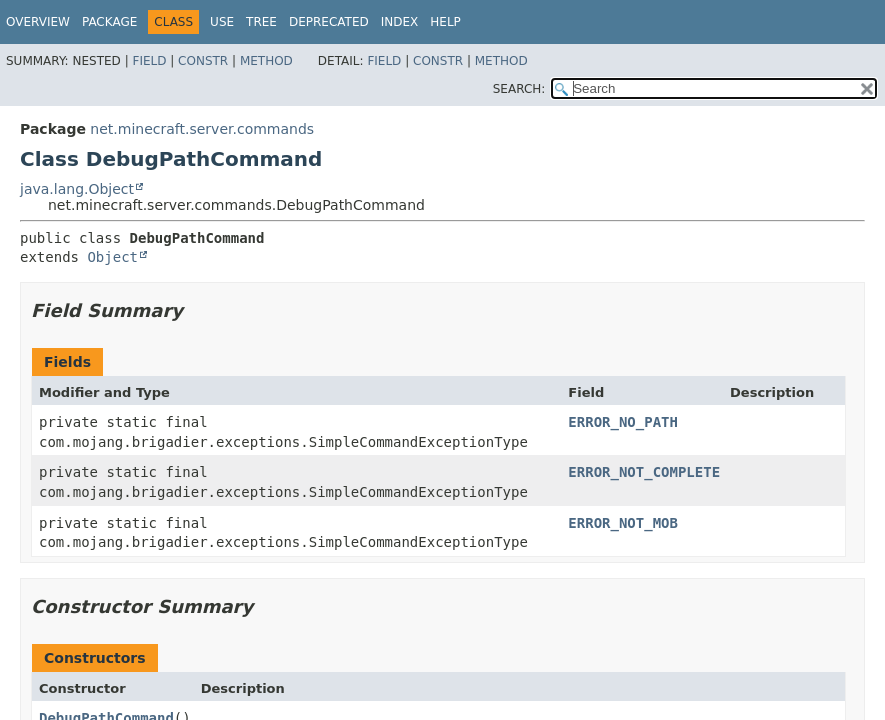  I want to click on Use, so click(222, 22).